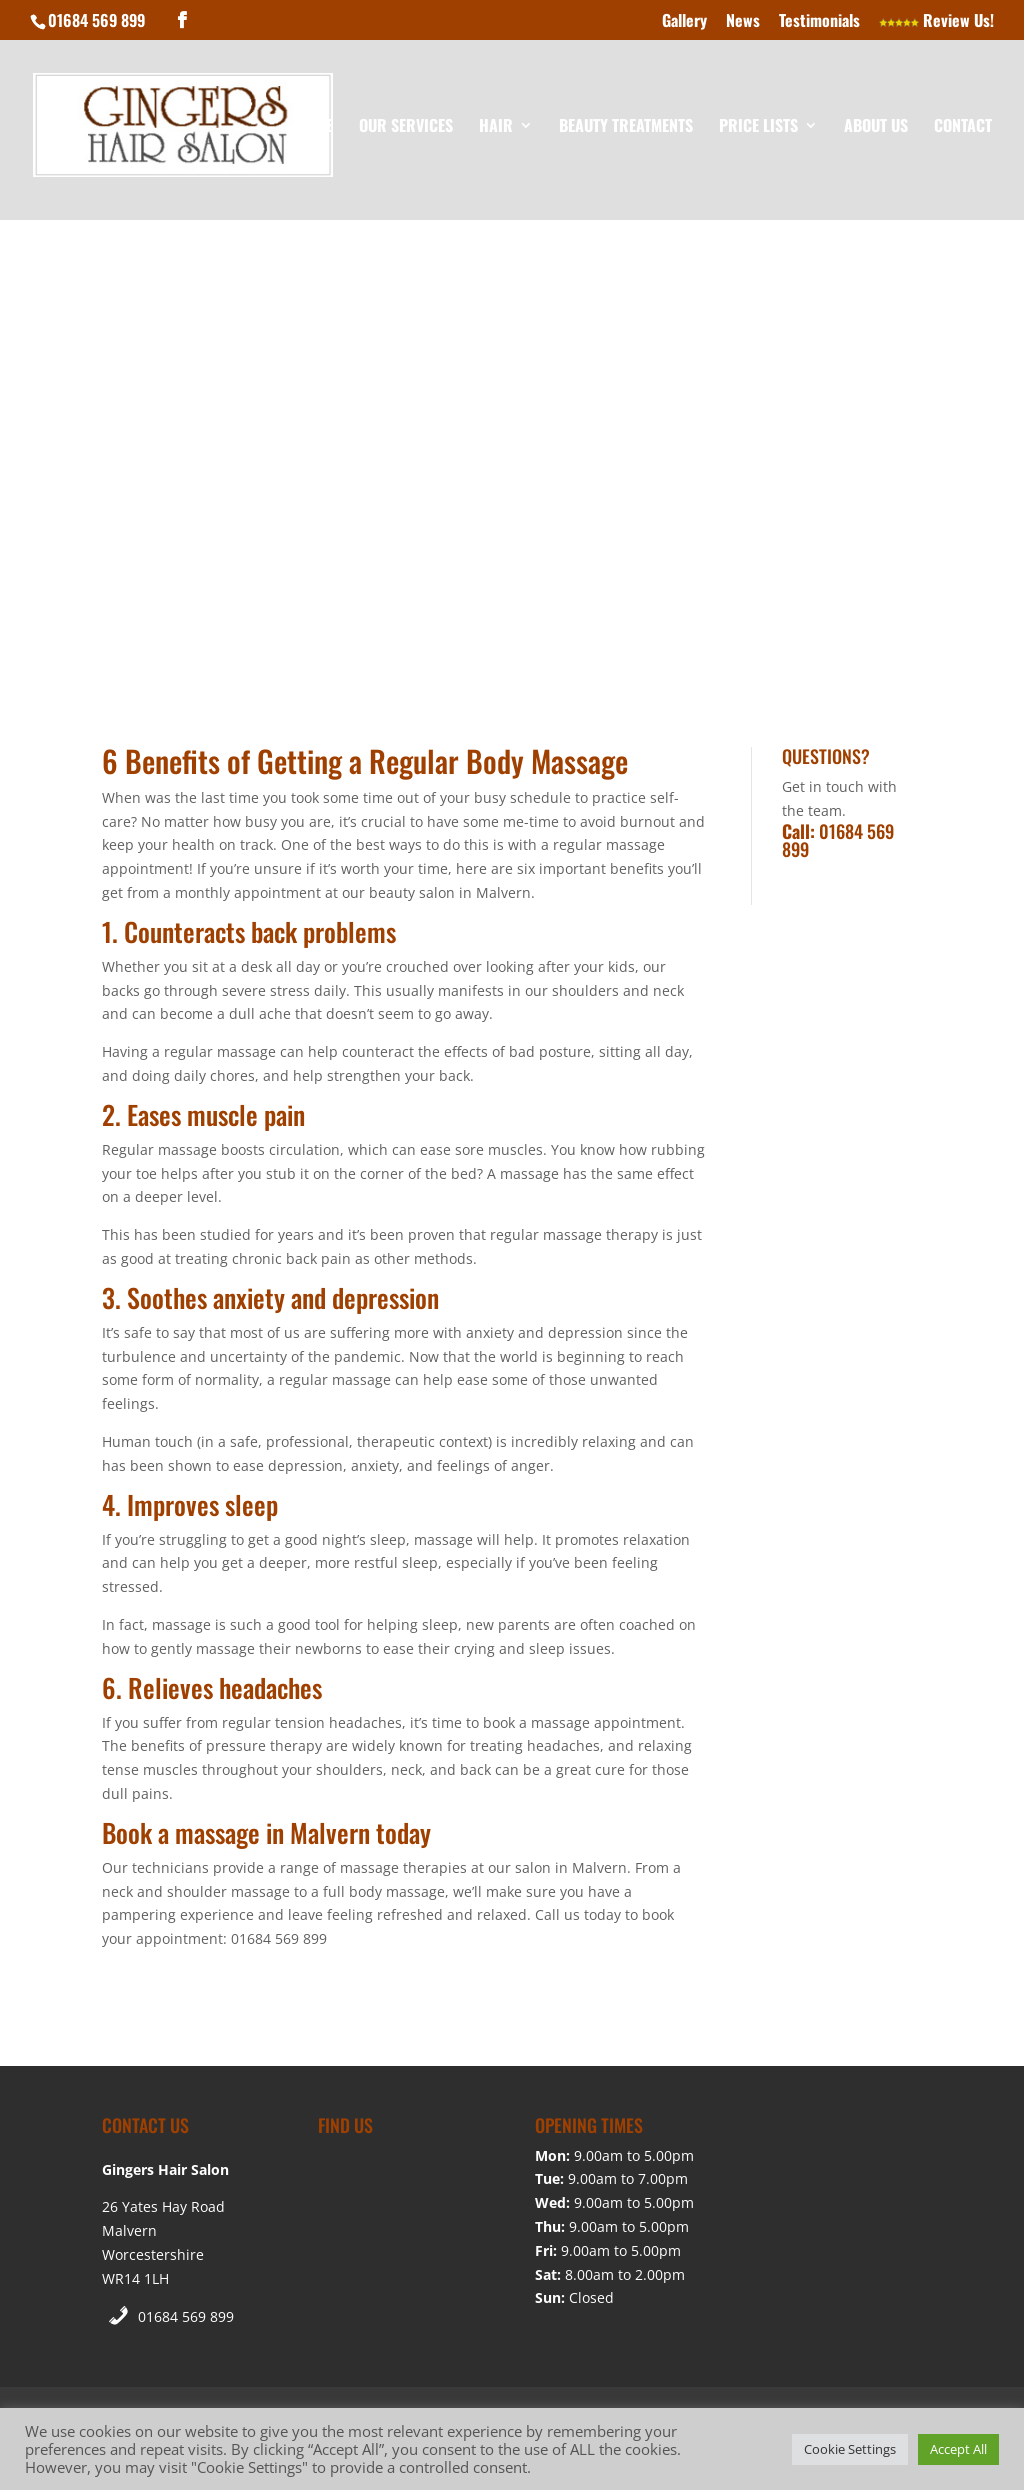 The height and width of the screenshot is (2490, 1024). I want to click on 01684 569 899, so click(186, 2316).